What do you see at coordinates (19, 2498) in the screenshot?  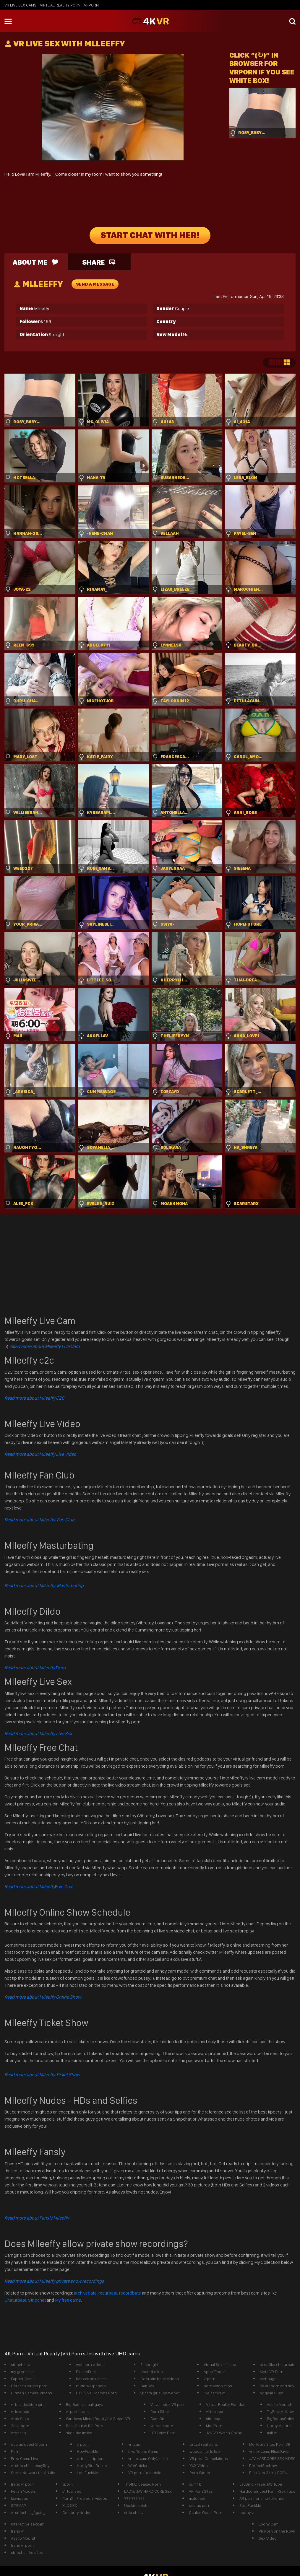 I see `fxxvideos` at bounding box center [19, 2498].